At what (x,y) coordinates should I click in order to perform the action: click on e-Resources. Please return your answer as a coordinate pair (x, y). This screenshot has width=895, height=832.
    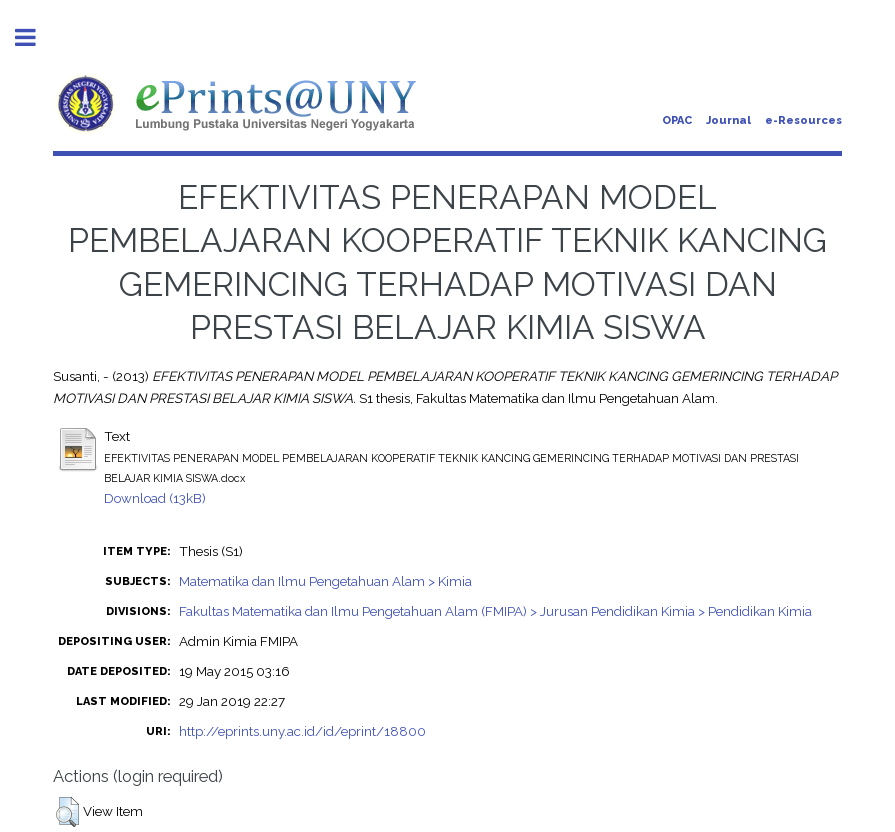
    Looking at the image, I should click on (803, 120).